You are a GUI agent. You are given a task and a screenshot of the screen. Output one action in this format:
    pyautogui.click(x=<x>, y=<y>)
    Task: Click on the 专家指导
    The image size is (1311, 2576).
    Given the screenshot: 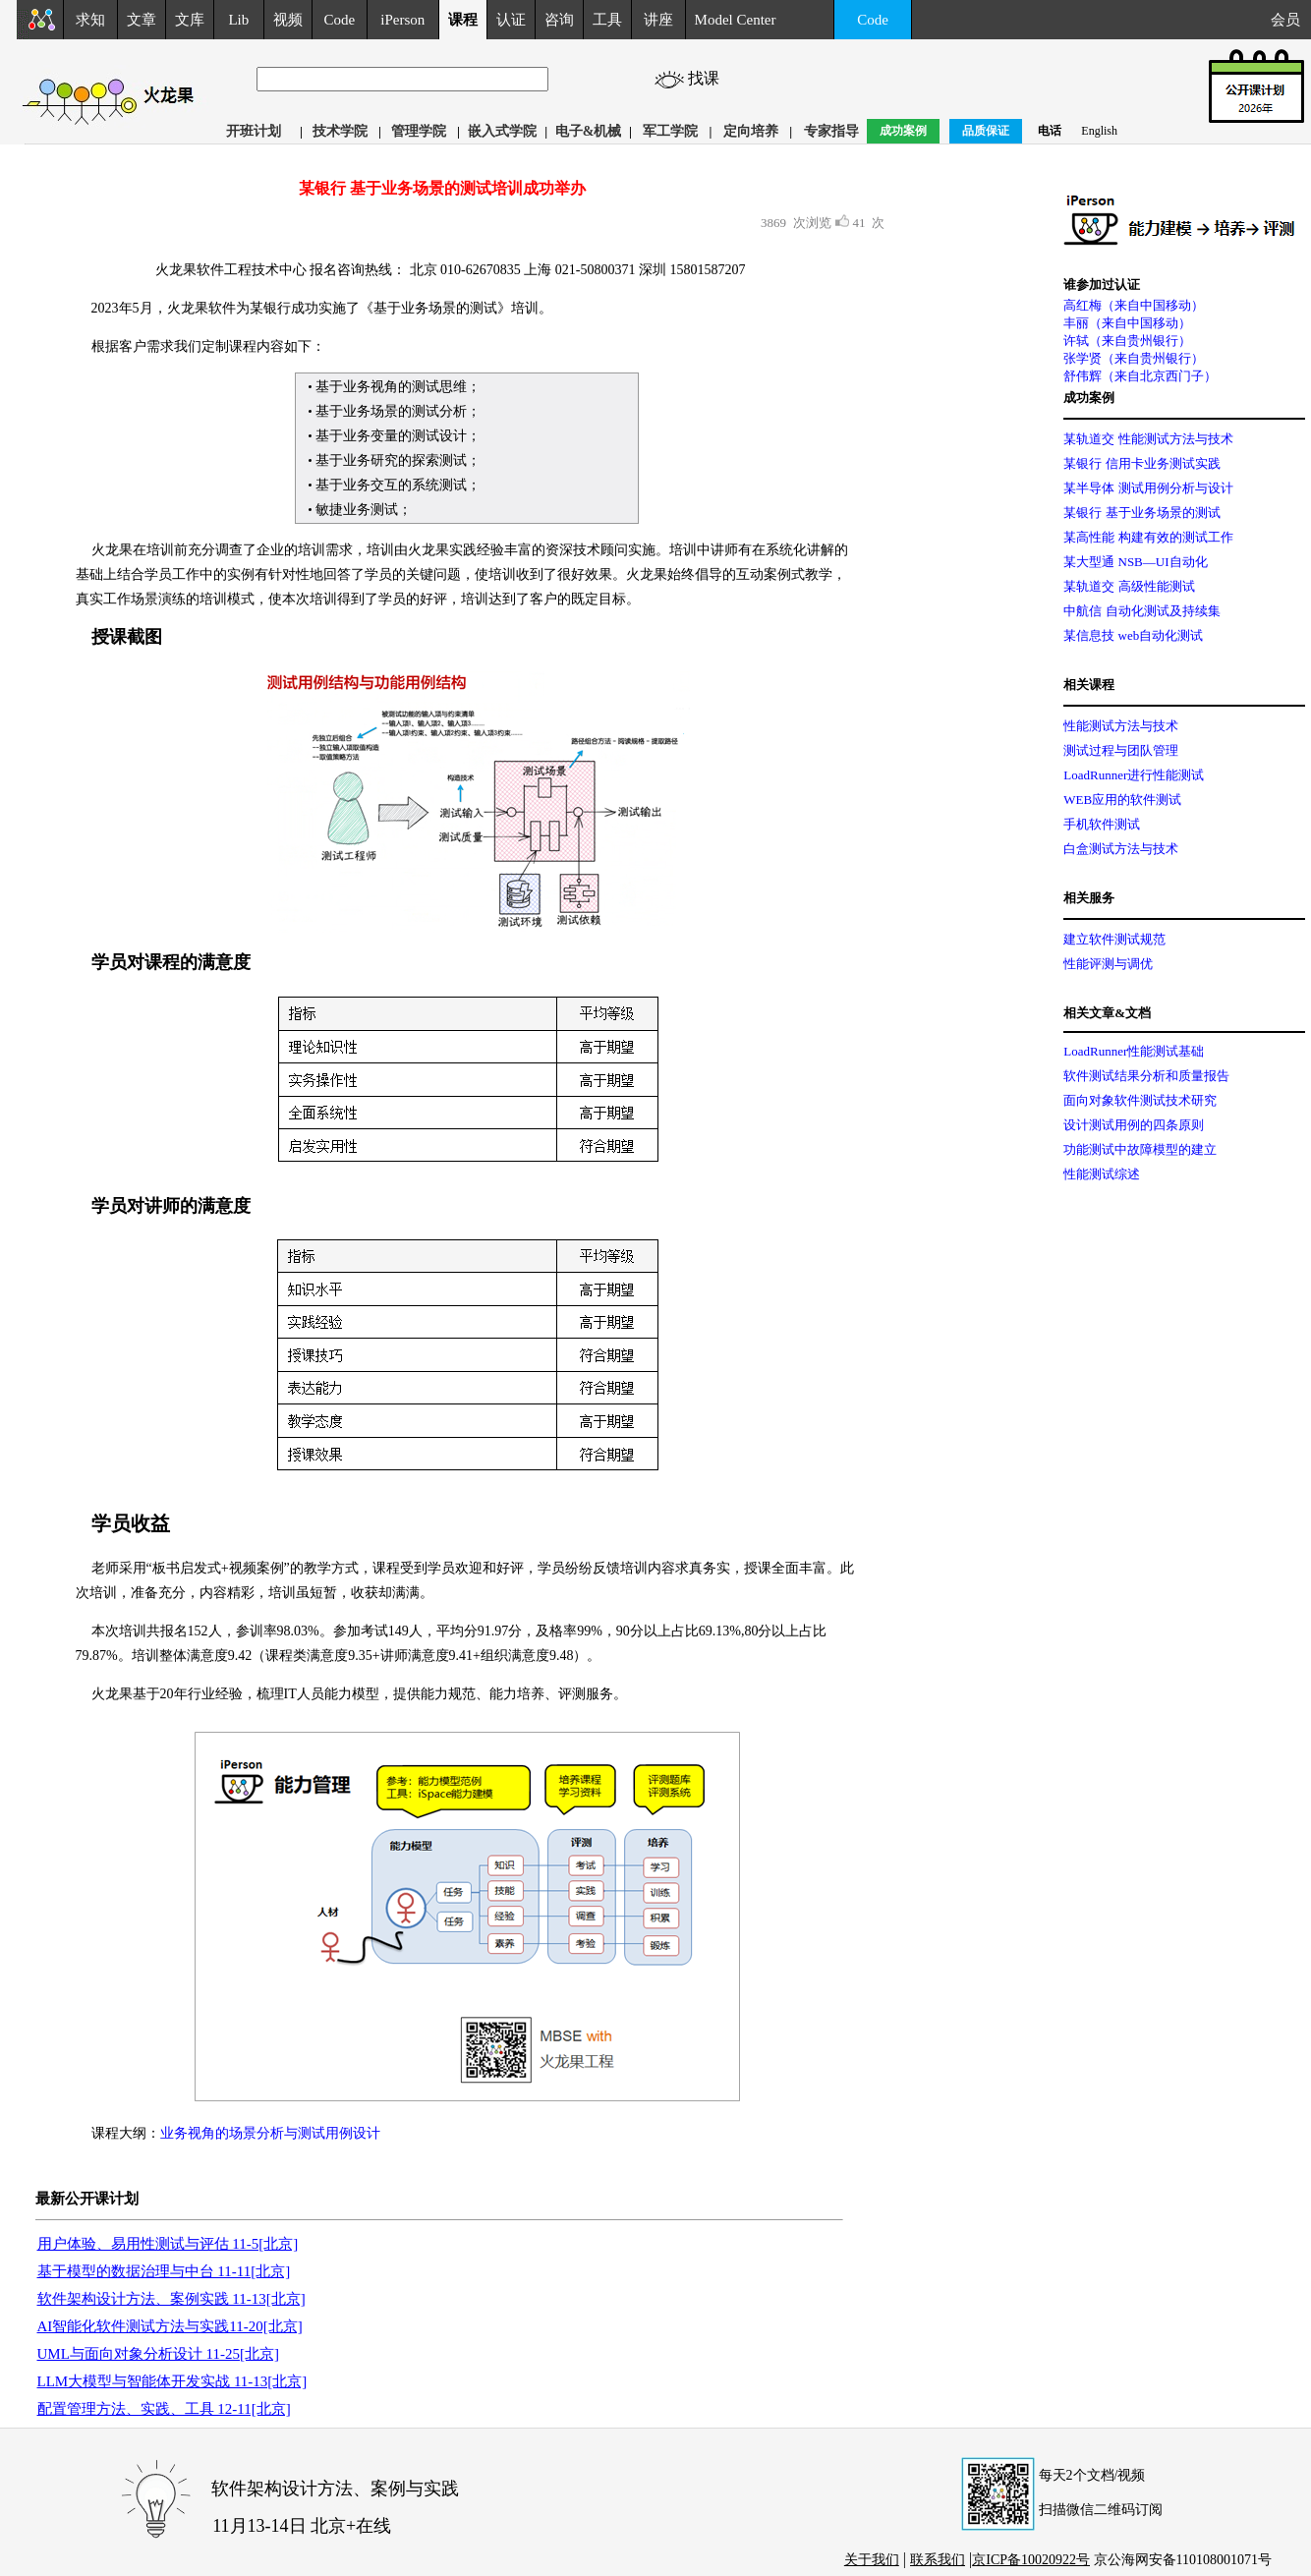 What is the action you would take?
    pyautogui.click(x=831, y=131)
    